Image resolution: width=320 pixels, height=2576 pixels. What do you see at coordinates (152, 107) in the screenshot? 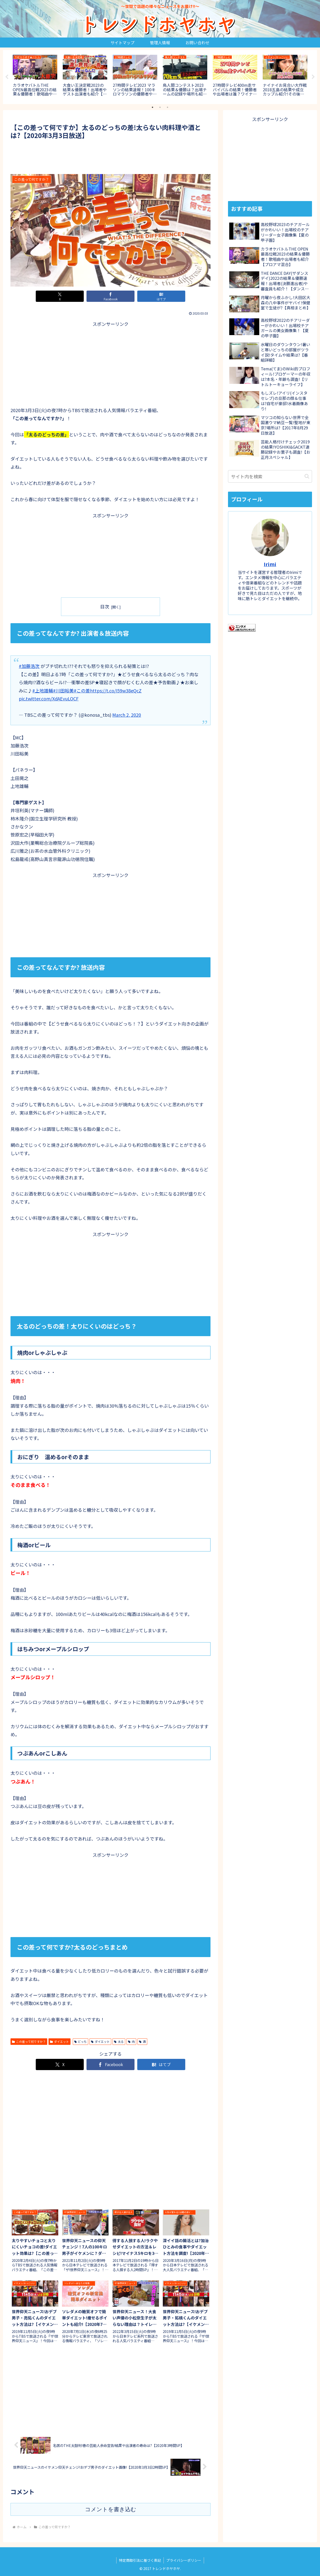
I see `1 [tab]` at bounding box center [152, 107].